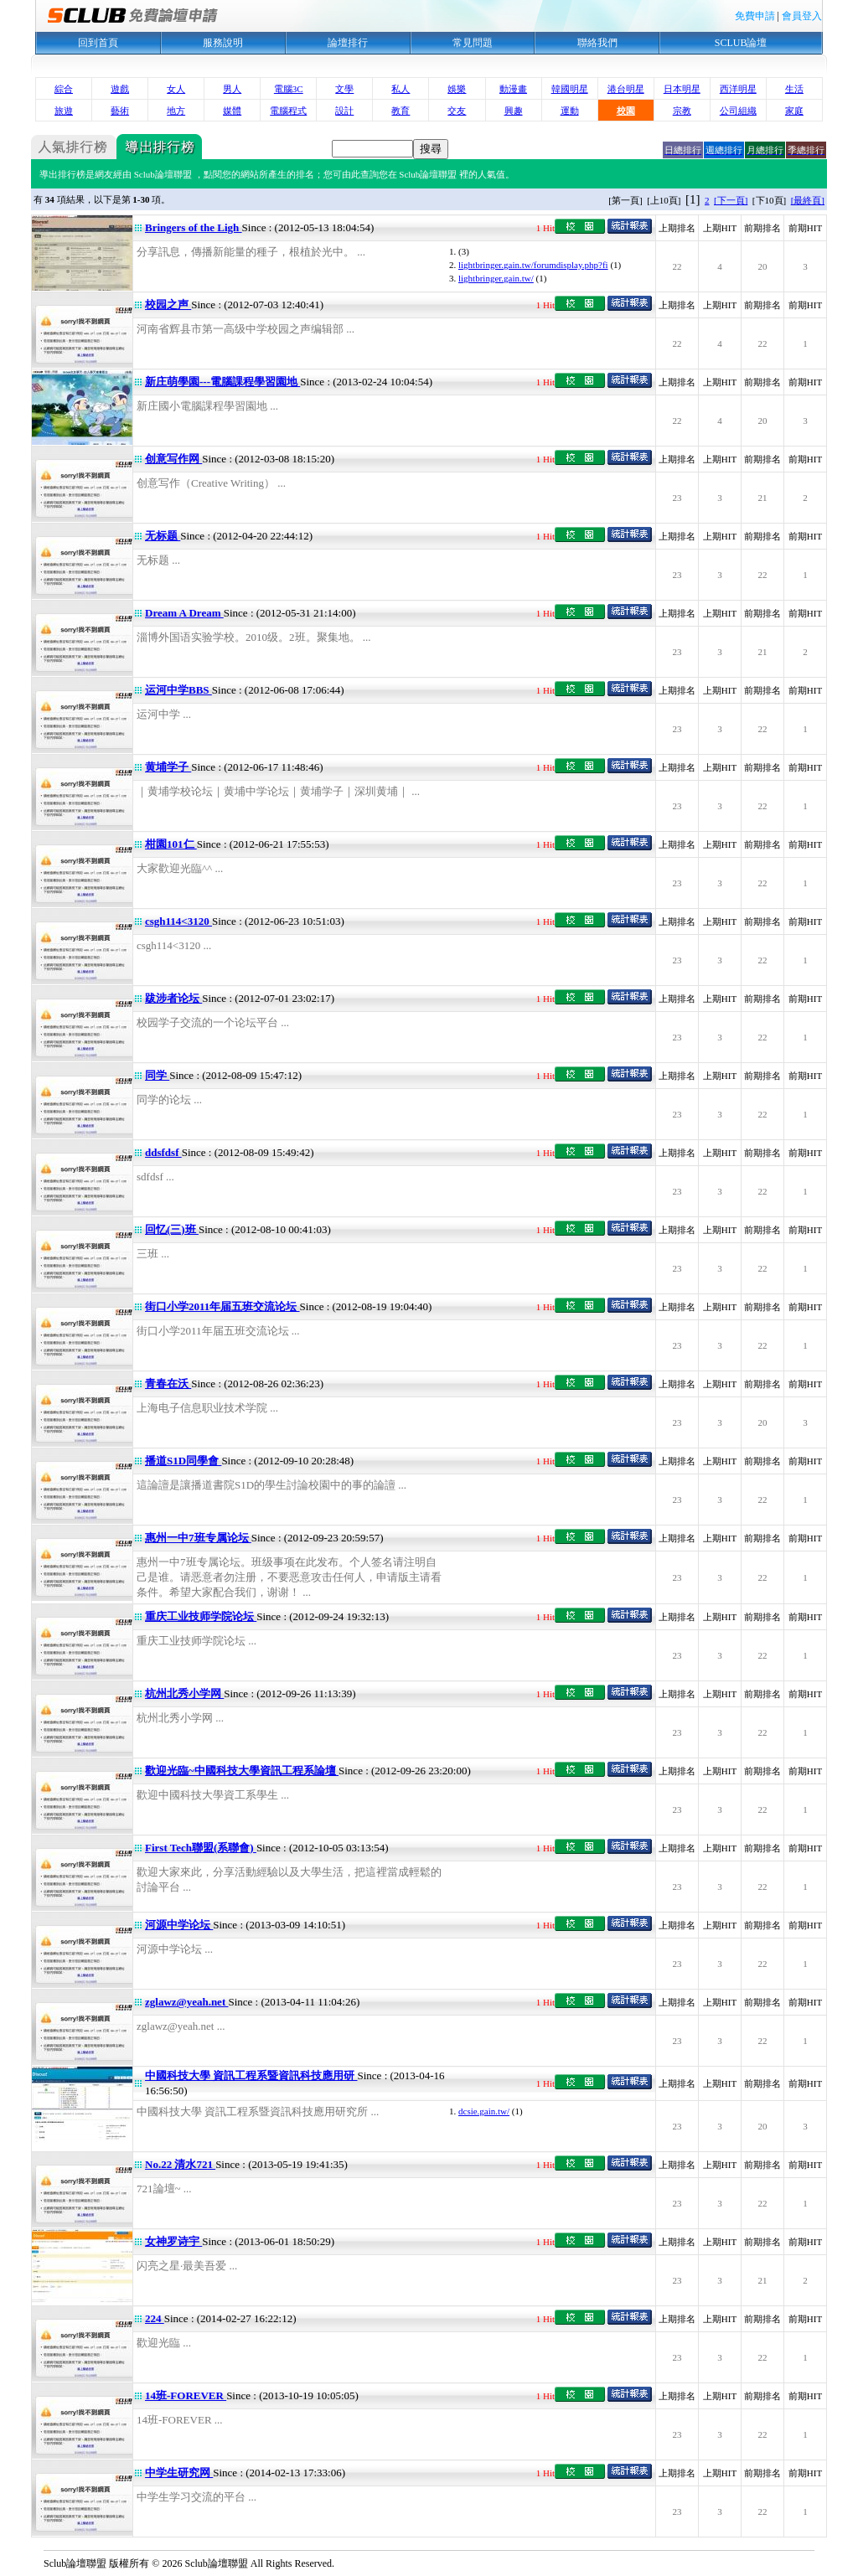  I want to click on 男人, so click(232, 89).